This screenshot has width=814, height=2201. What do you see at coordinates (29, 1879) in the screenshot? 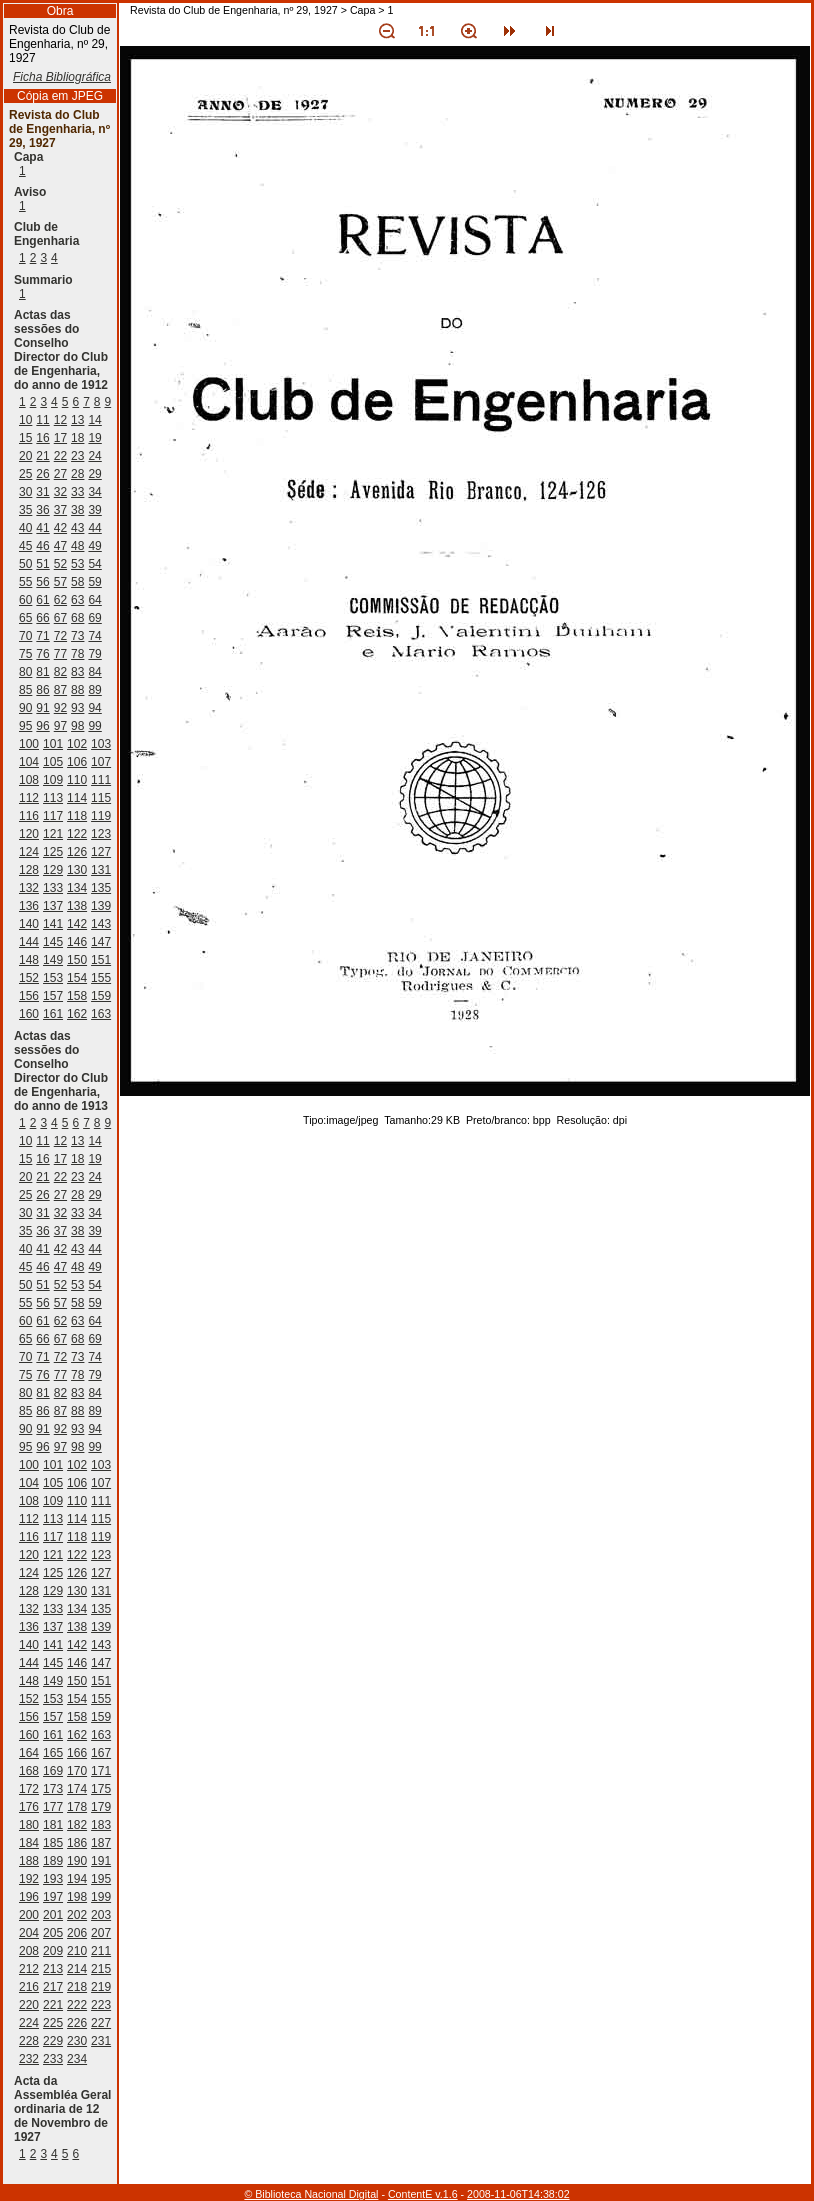
I see `192` at bounding box center [29, 1879].